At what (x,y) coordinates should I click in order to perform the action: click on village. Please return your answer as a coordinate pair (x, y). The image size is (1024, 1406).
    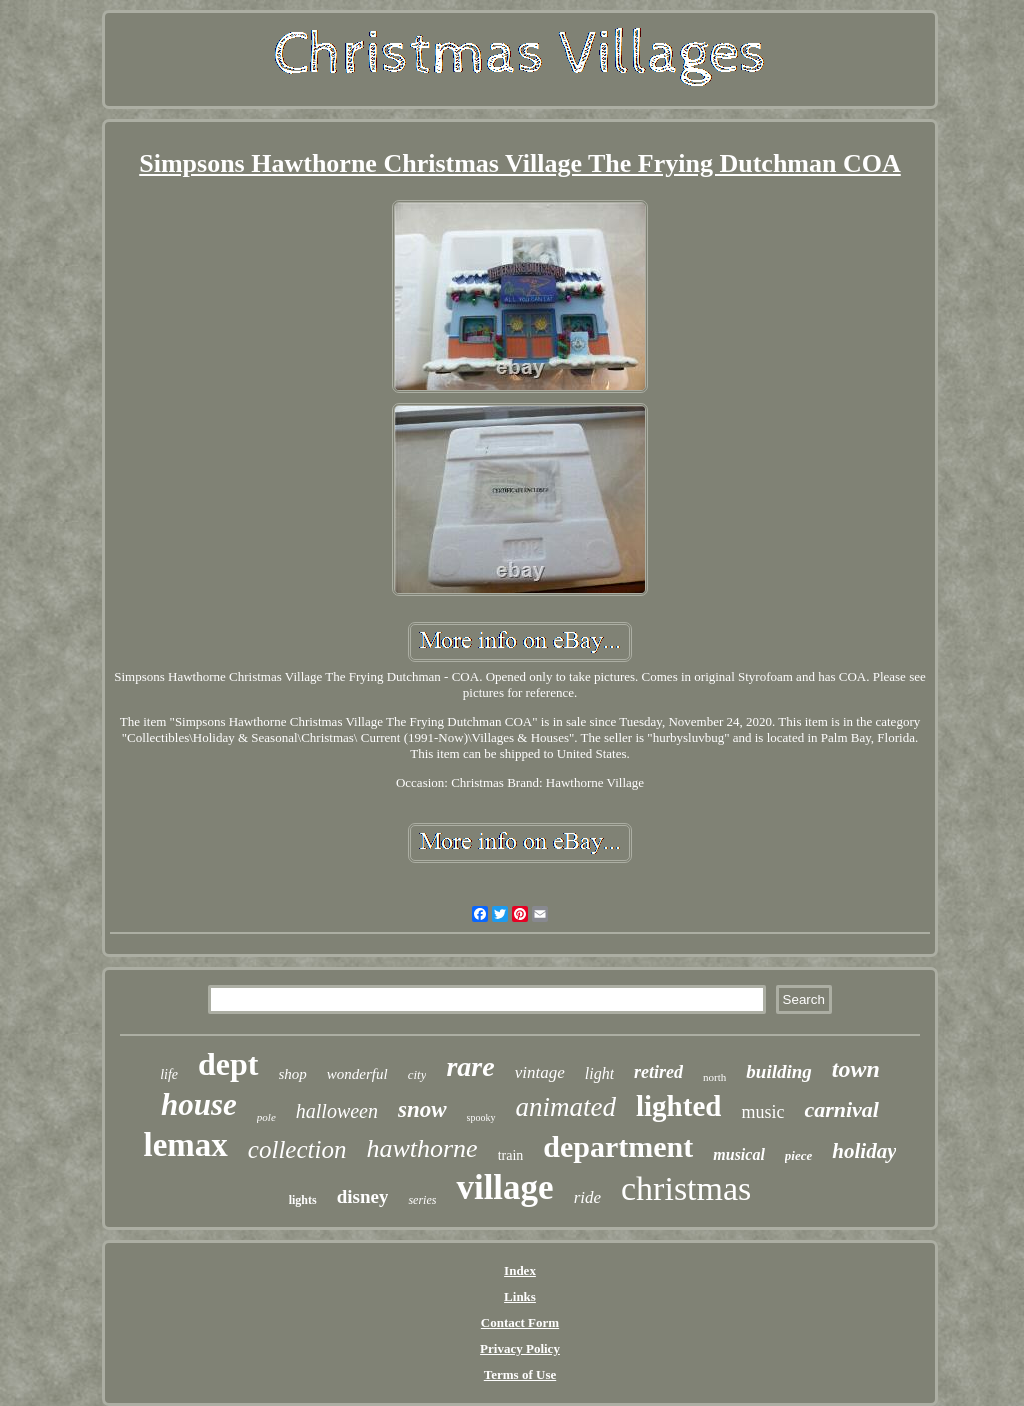
    Looking at the image, I should click on (504, 1187).